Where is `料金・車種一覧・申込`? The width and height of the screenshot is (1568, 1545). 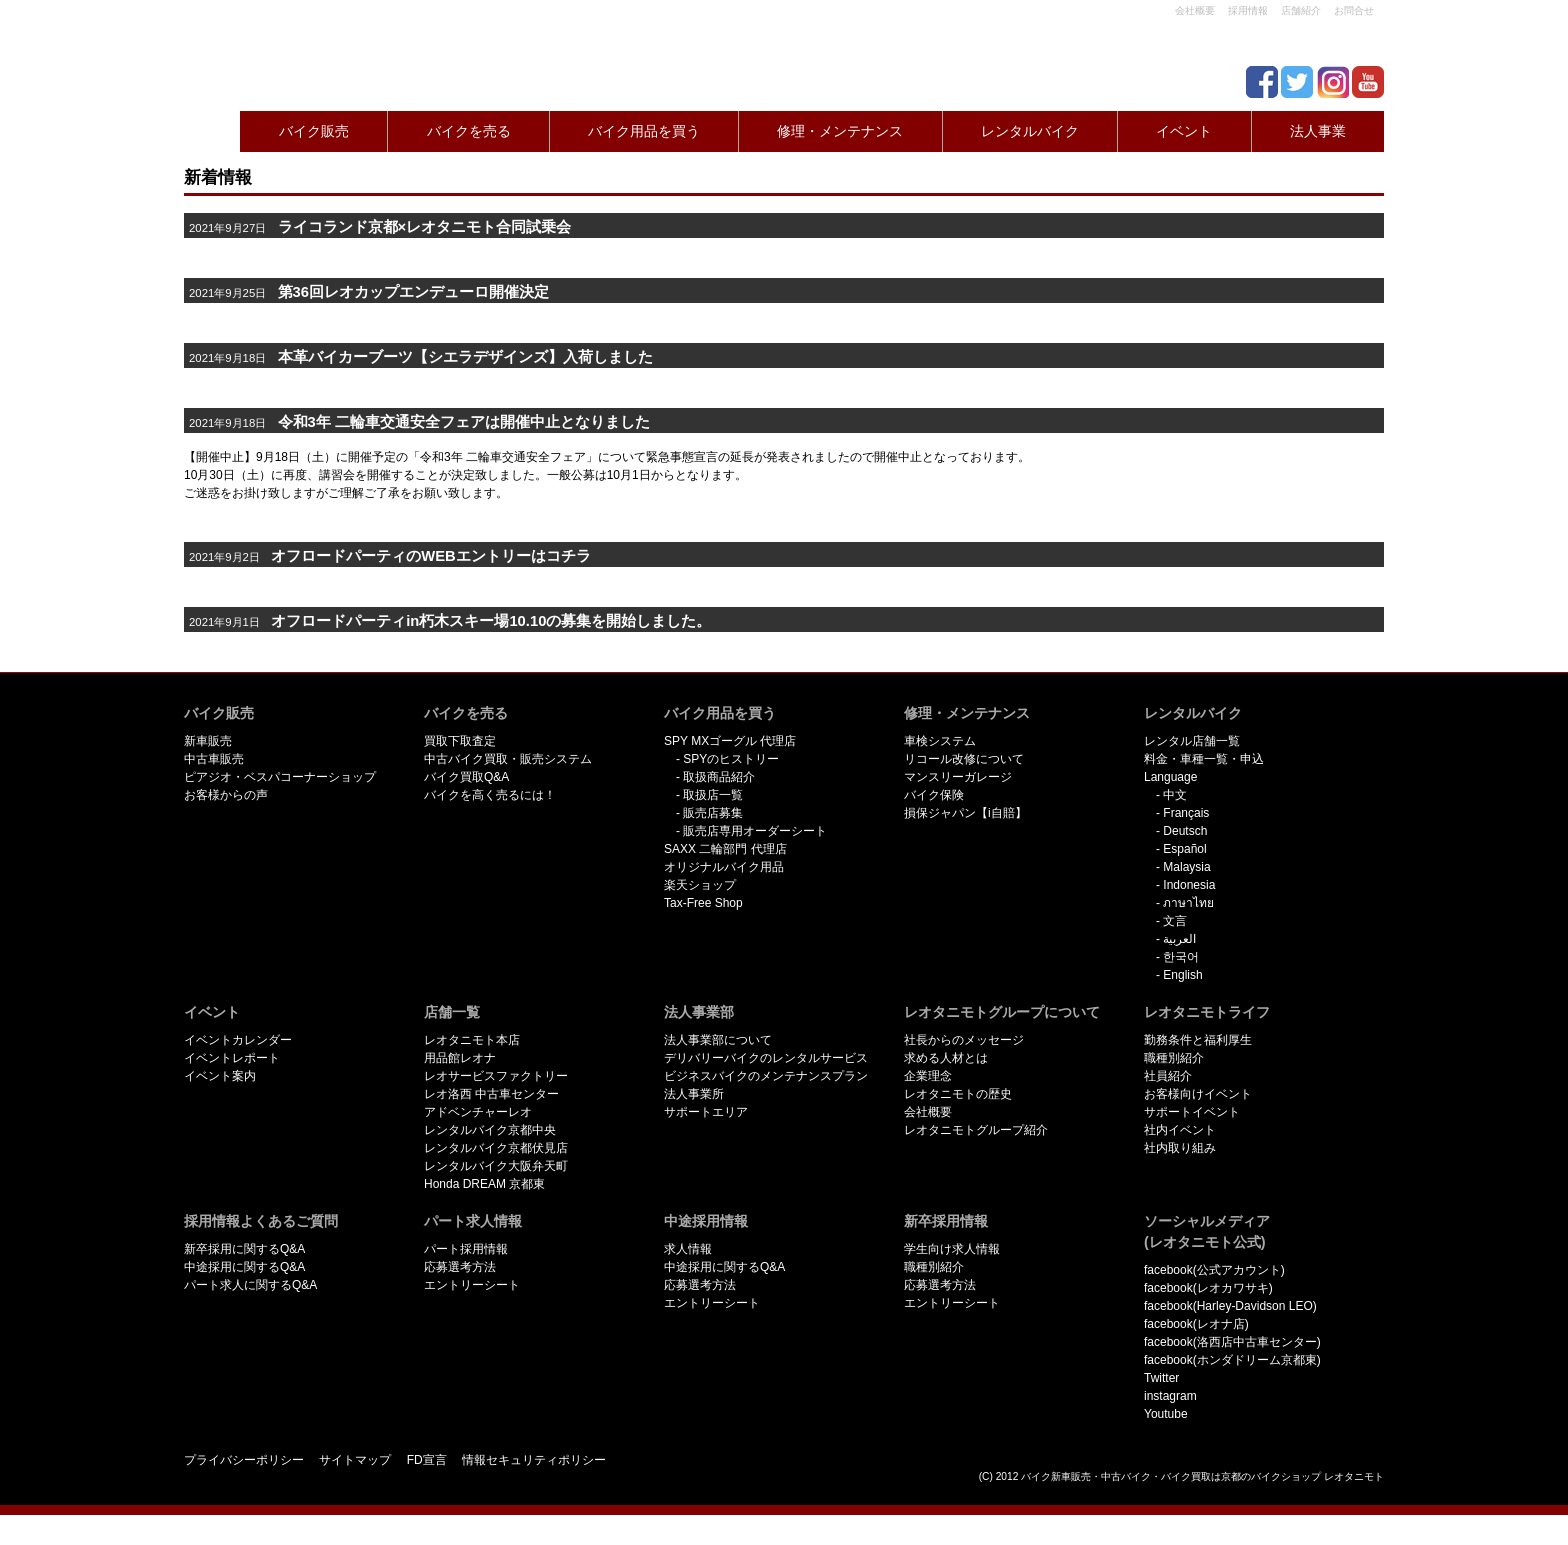
料金・車種一覧・申込 is located at coordinates (1204, 759).